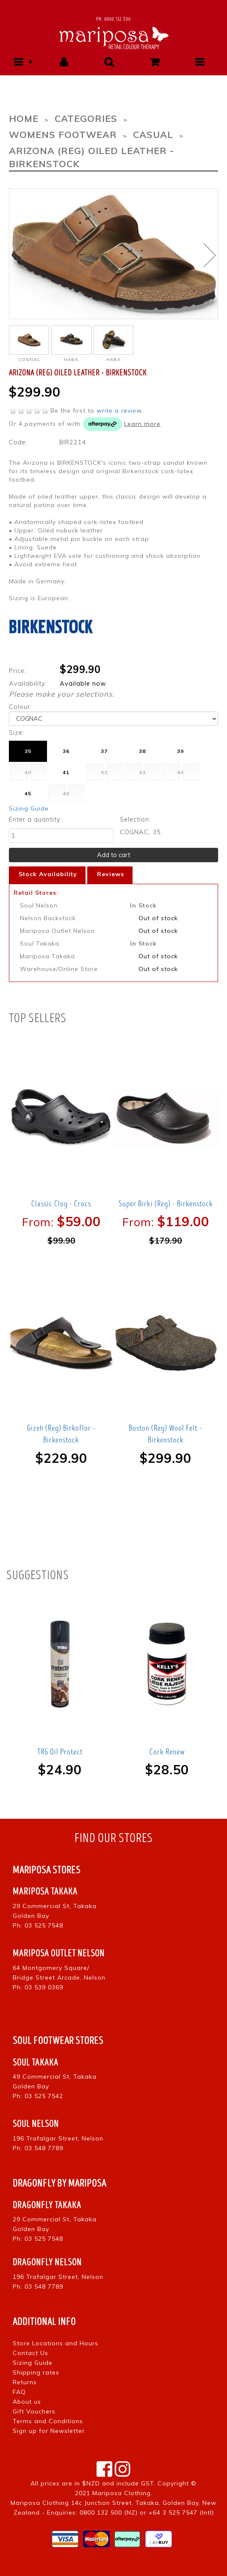 The width and height of the screenshot is (227, 2576). What do you see at coordinates (180, 751) in the screenshot?
I see `39` at bounding box center [180, 751].